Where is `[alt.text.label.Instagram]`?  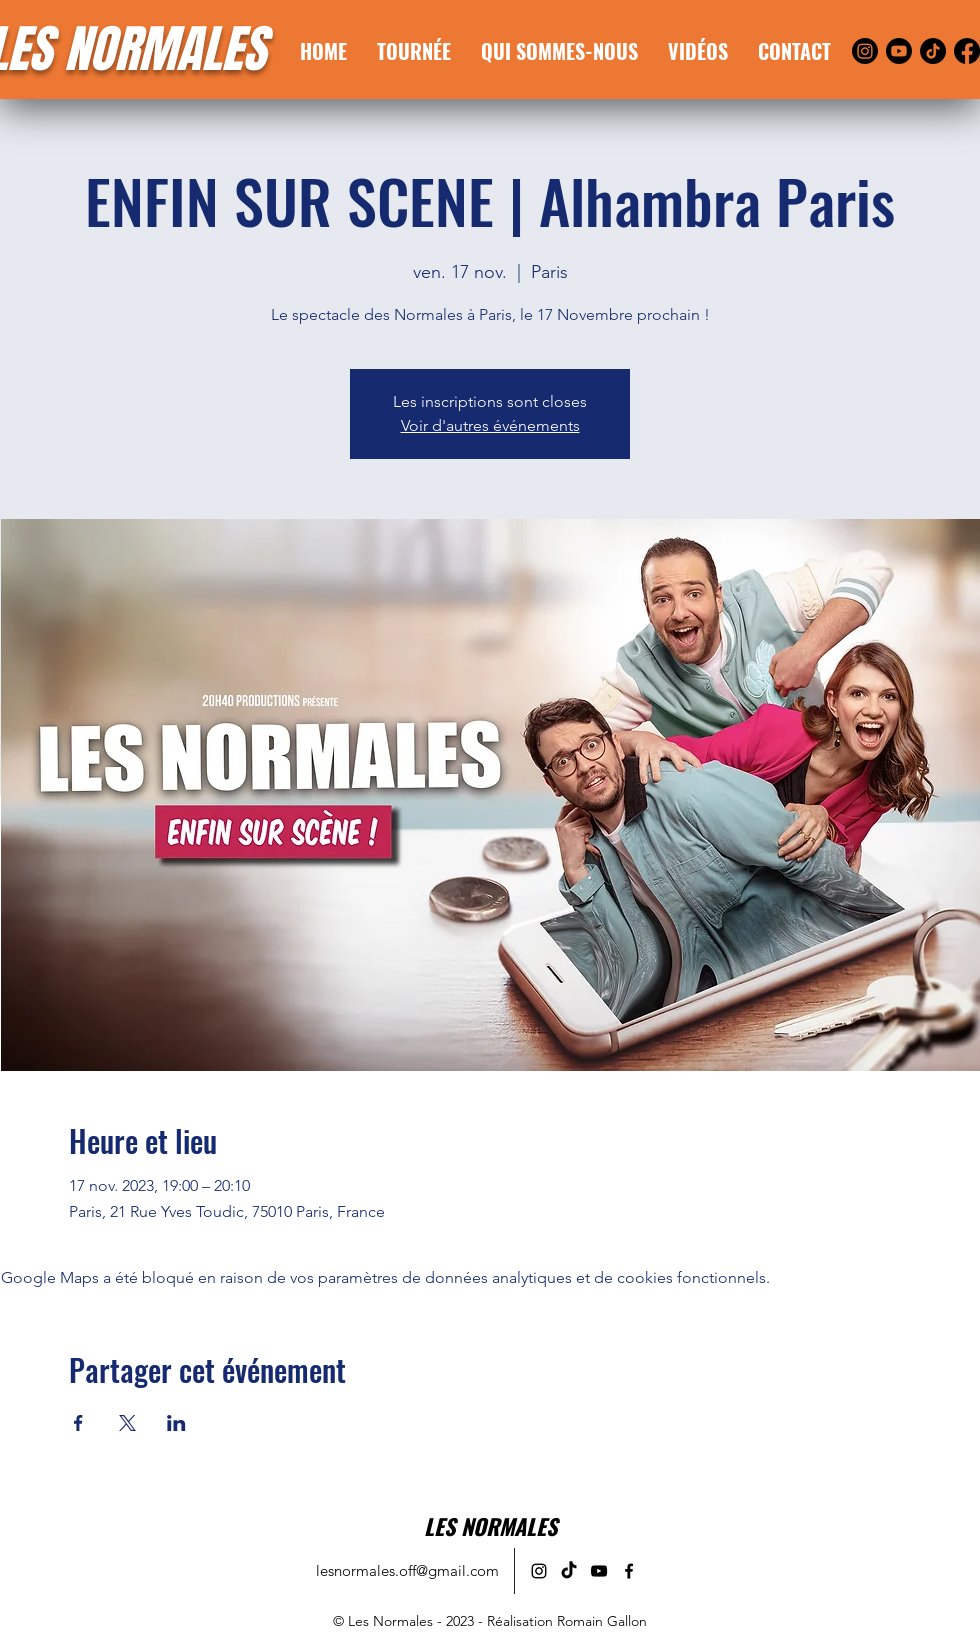
[alt.text.label.Instagram] is located at coordinates (539, 1571).